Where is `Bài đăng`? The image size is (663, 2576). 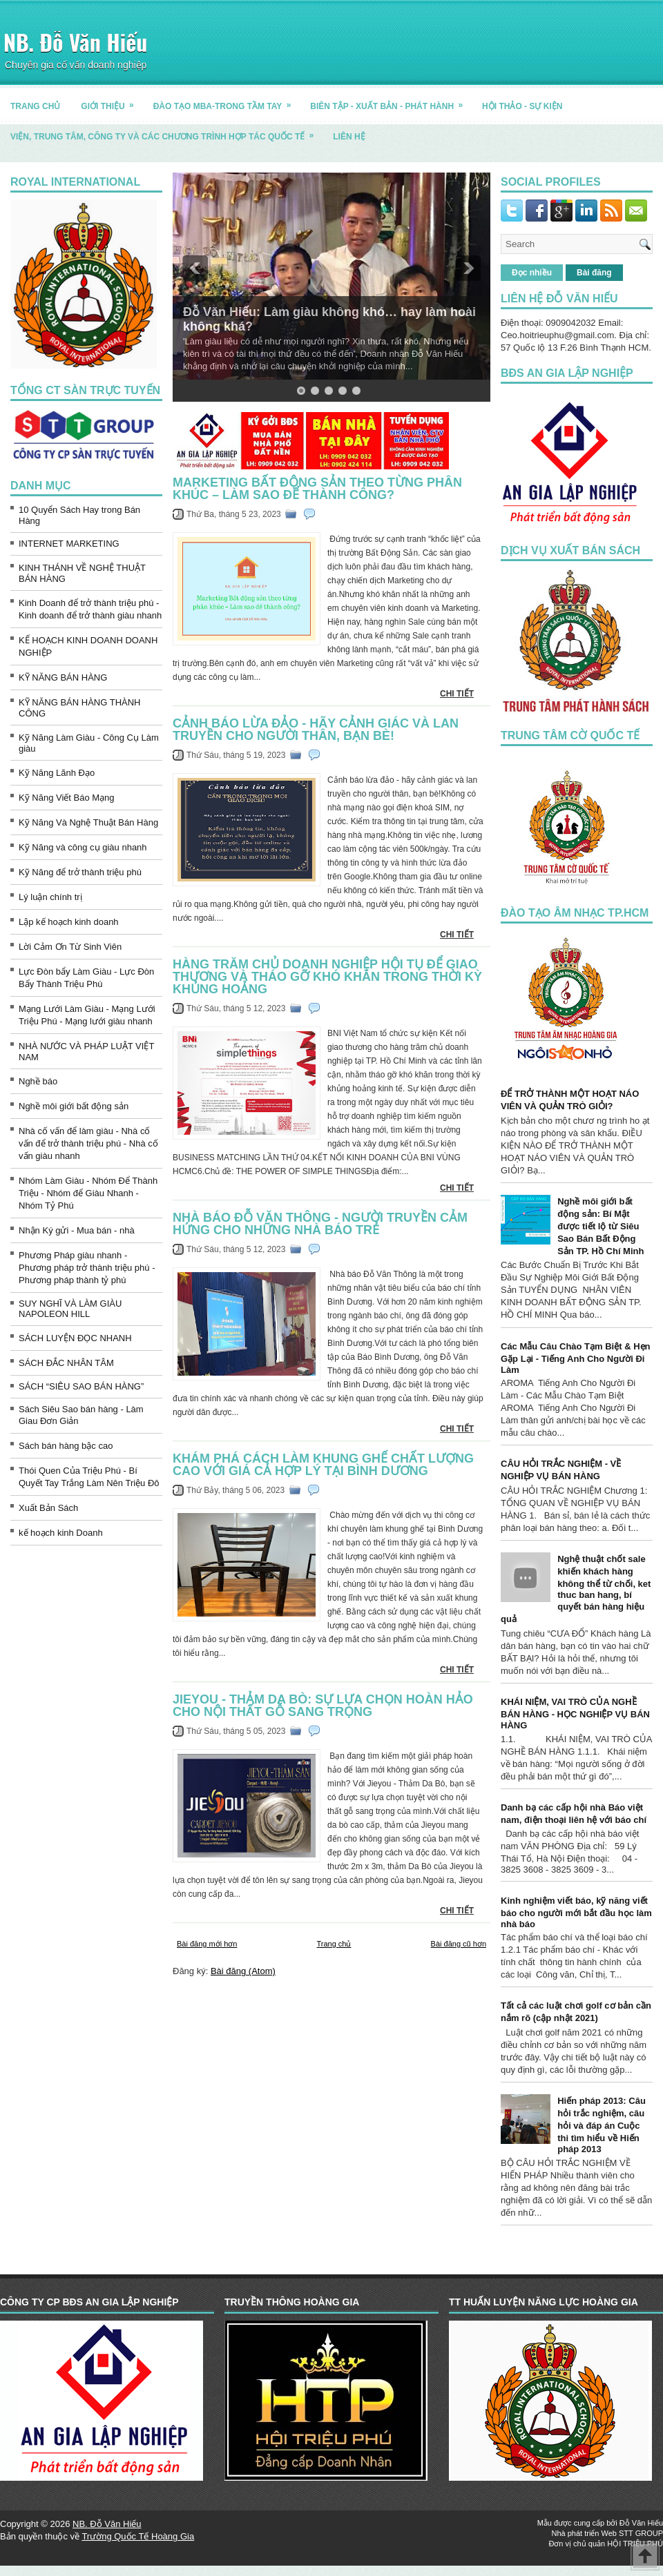
Bài đăng is located at coordinates (594, 272).